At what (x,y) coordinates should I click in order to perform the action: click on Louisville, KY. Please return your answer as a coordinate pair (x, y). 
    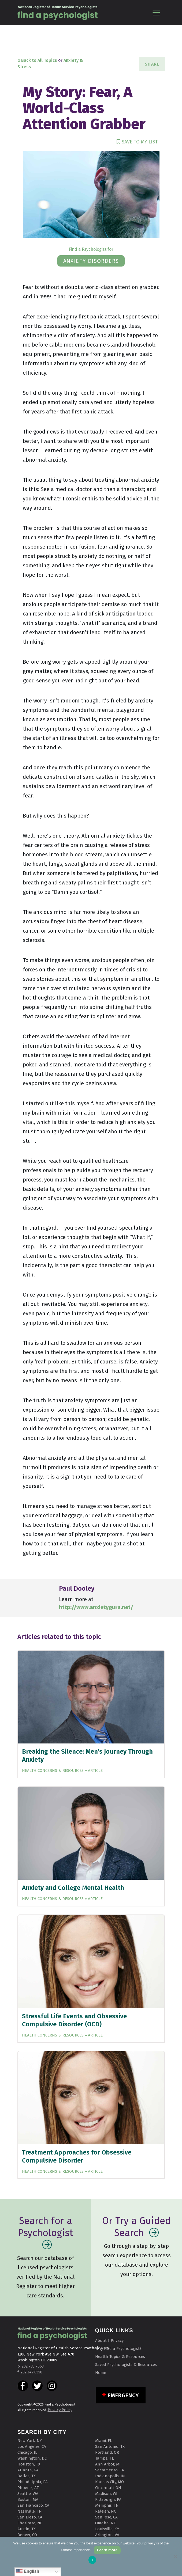
    Looking at the image, I should click on (107, 2528).